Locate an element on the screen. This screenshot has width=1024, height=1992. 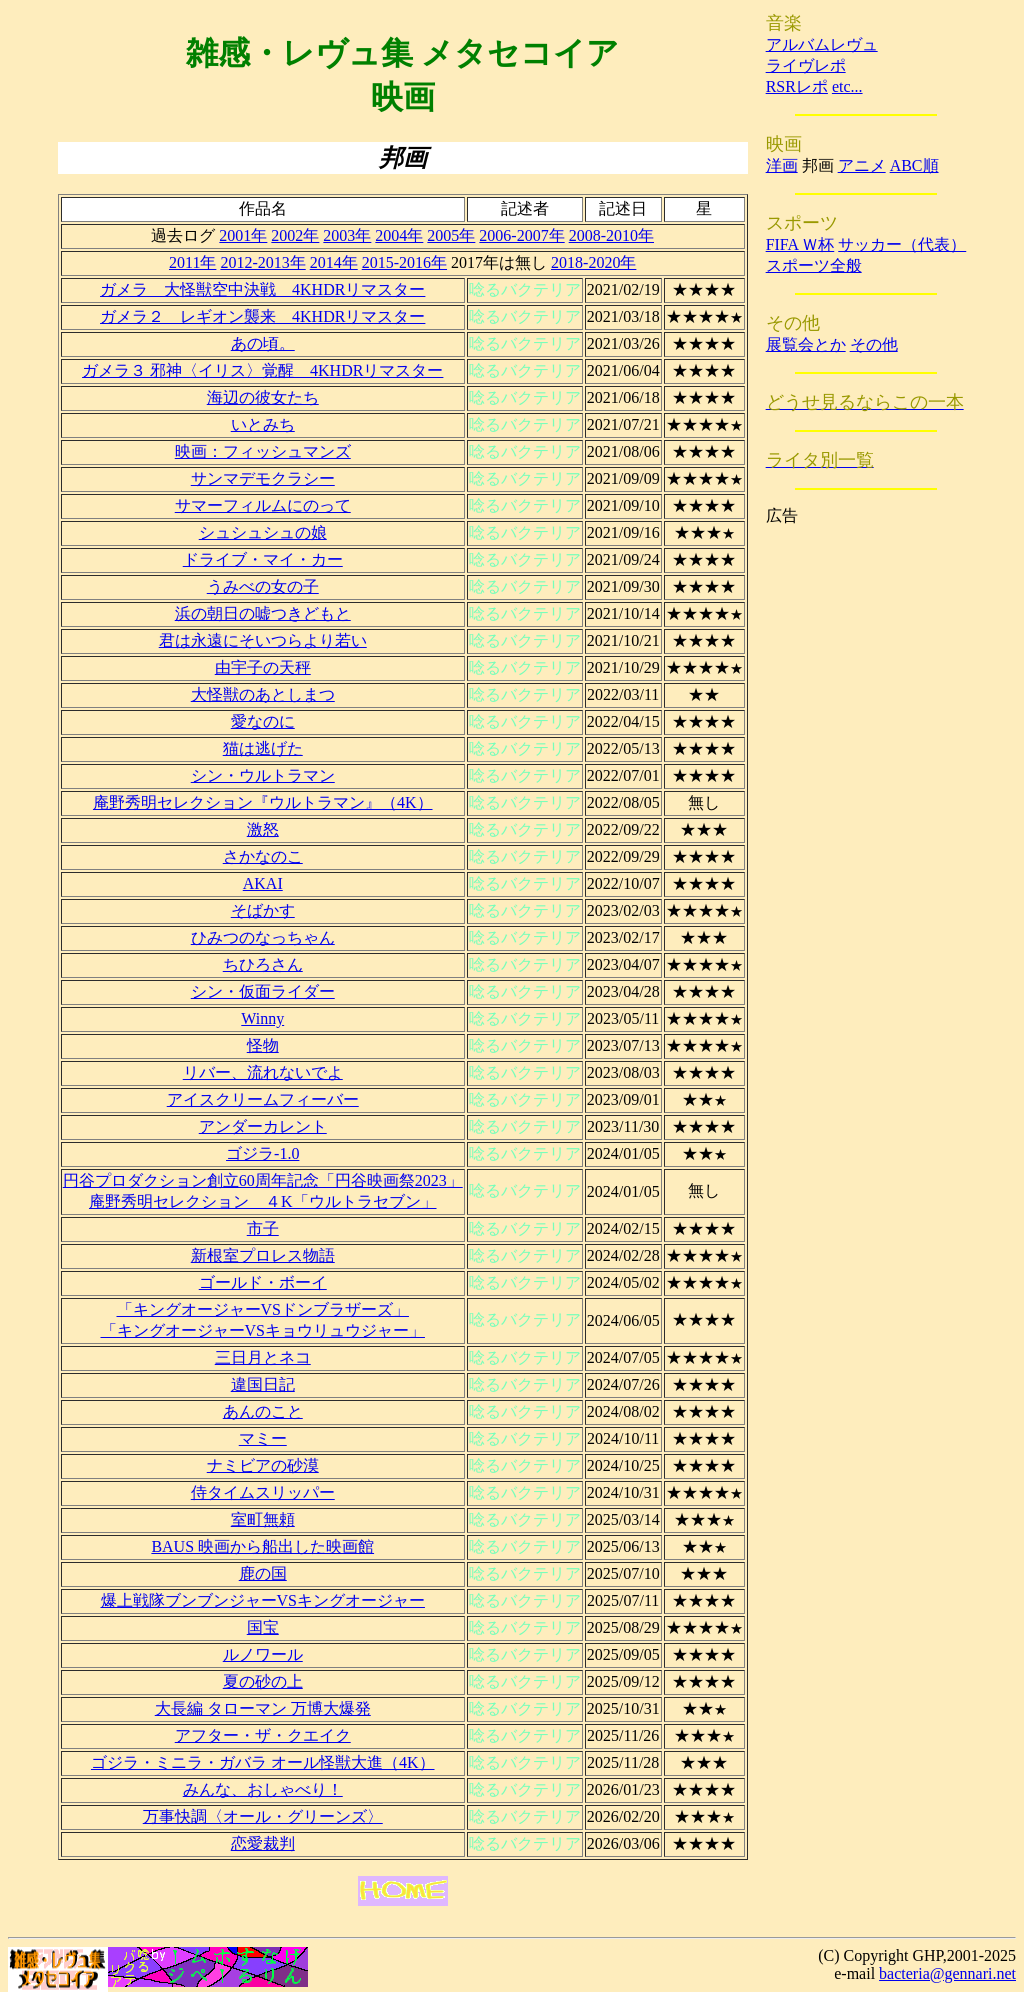
猫は逃げた is located at coordinates (263, 748).